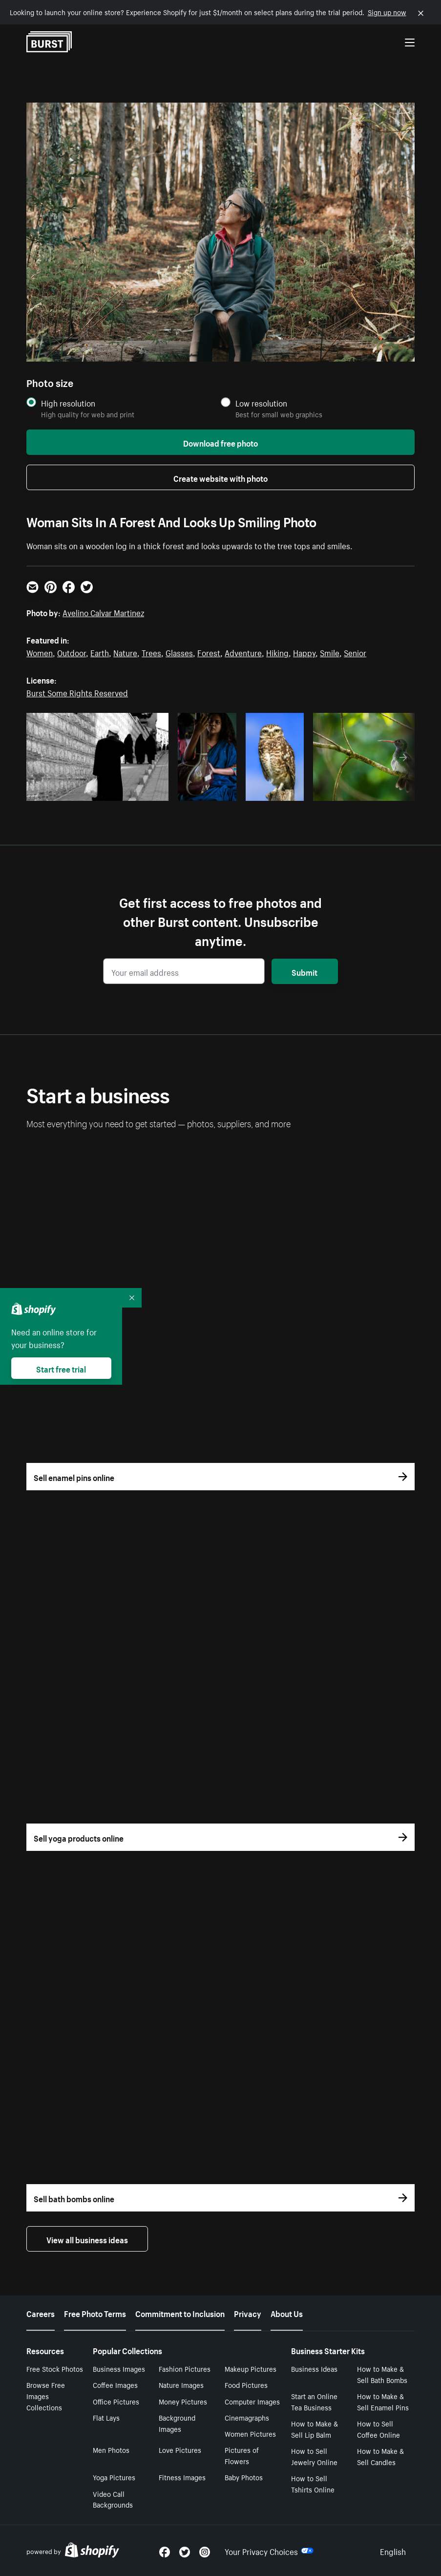  I want to click on Low resolution, so click(261, 402).